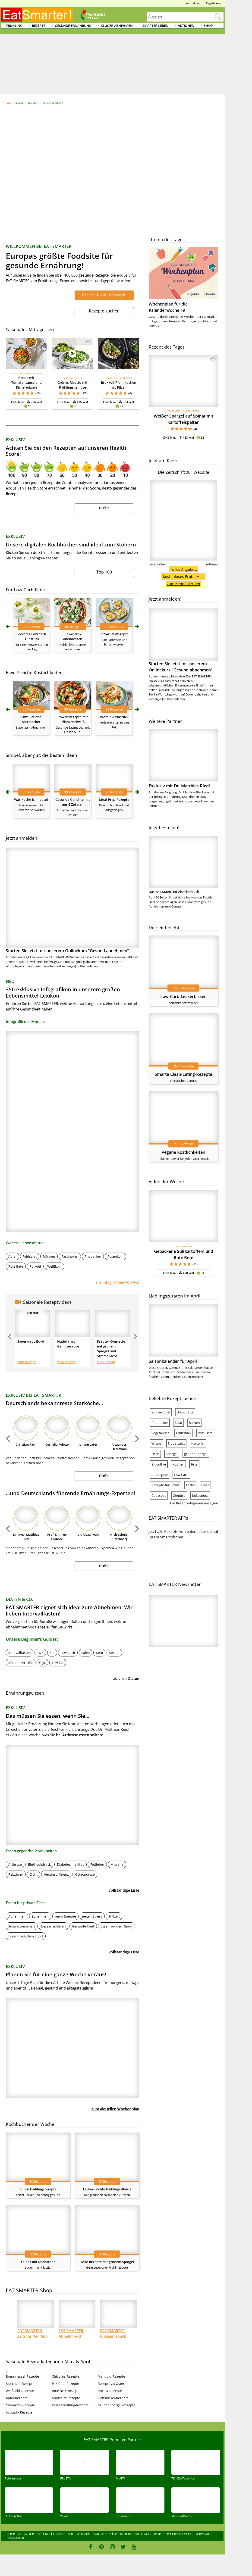 The width and height of the screenshot is (252, 2576). What do you see at coordinates (155, 25) in the screenshot?
I see `Smarter leben` at bounding box center [155, 25].